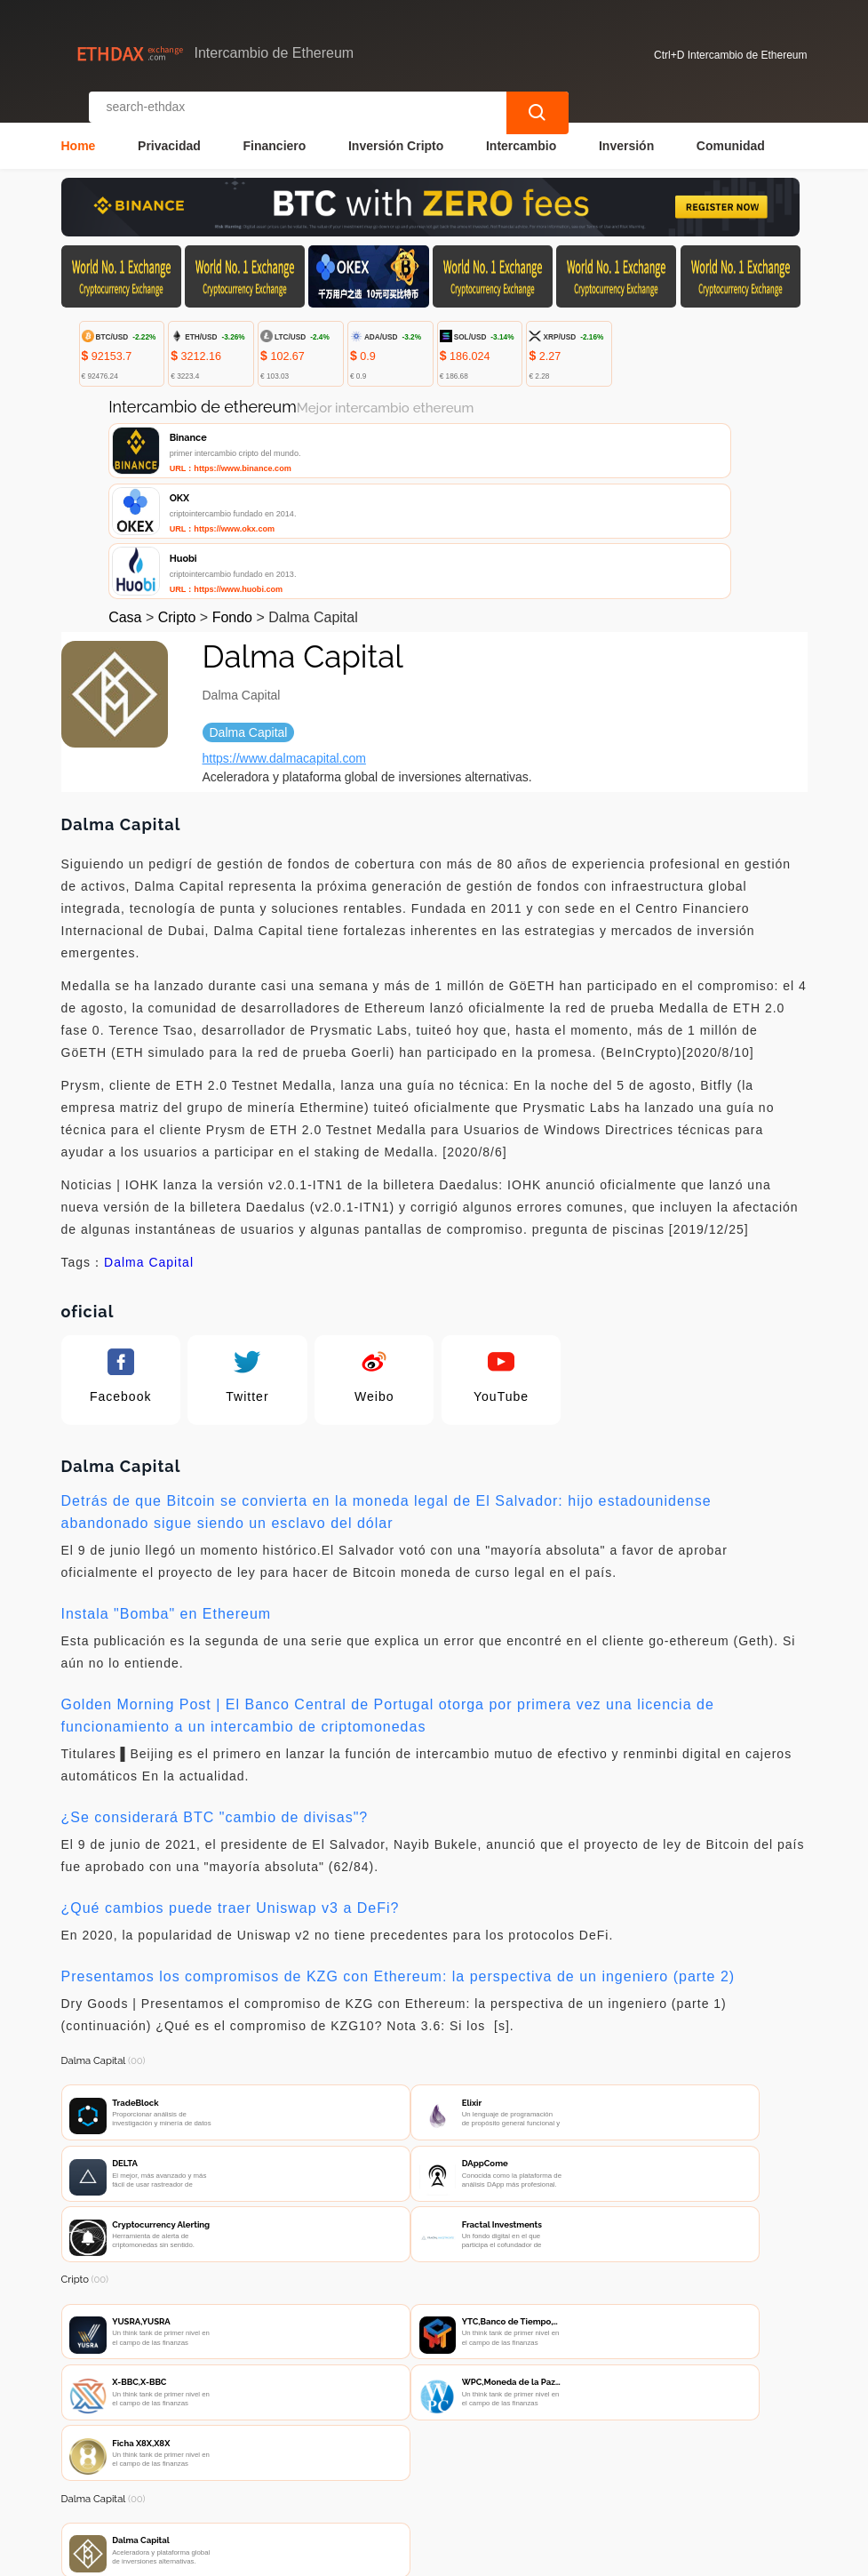 The image size is (868, 2576). Describe the element at coordinates (78, 130) in the screenshot. I see `Home` at that location.